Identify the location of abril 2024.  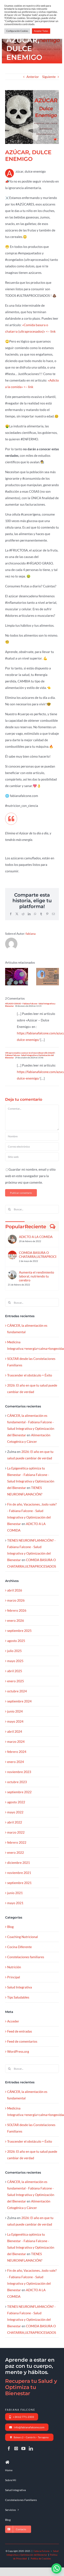
(14, 1731).